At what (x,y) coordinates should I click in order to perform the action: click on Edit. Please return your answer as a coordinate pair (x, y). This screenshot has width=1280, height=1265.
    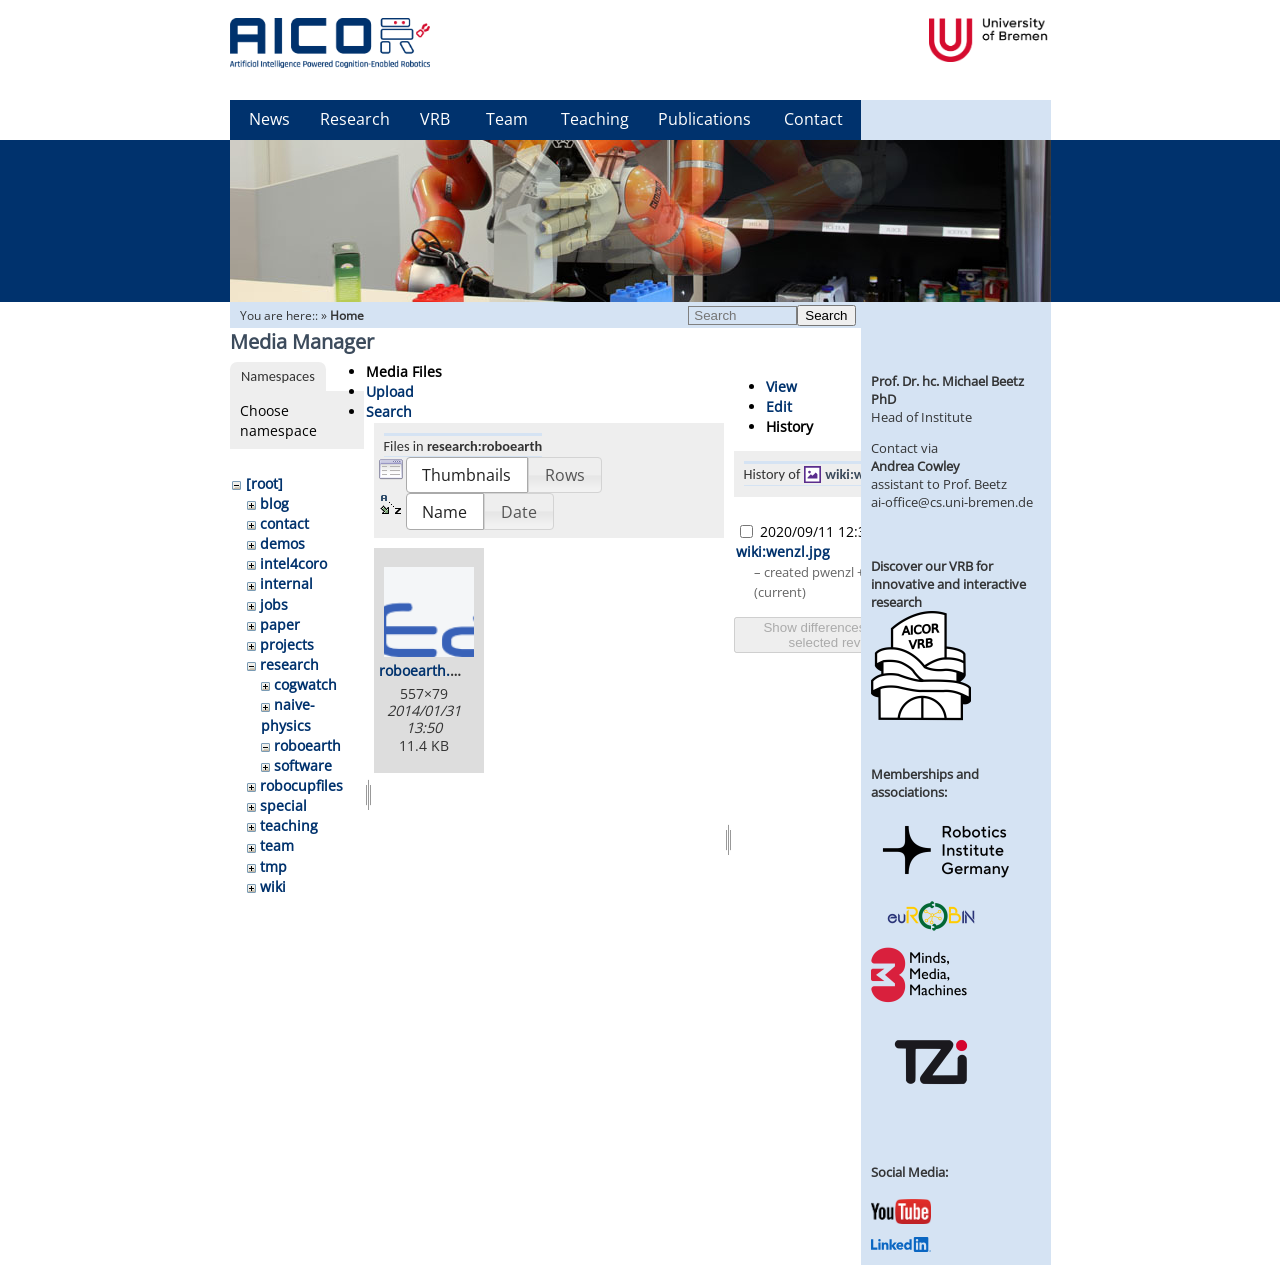
    Looking at the image, I should click on (779, 406).